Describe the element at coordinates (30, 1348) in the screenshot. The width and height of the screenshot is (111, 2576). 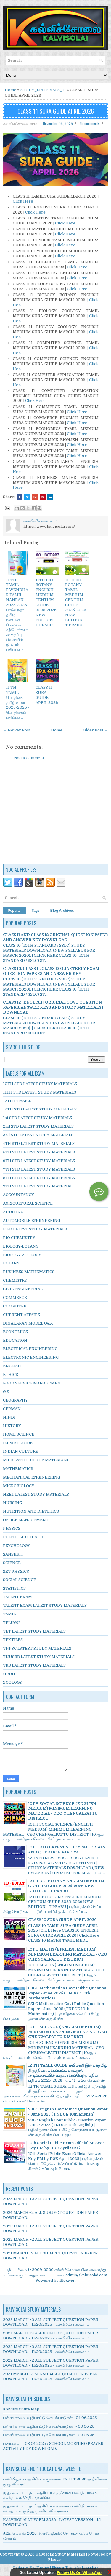
I see `ELECTRICAL ENGINEERING` at that location.